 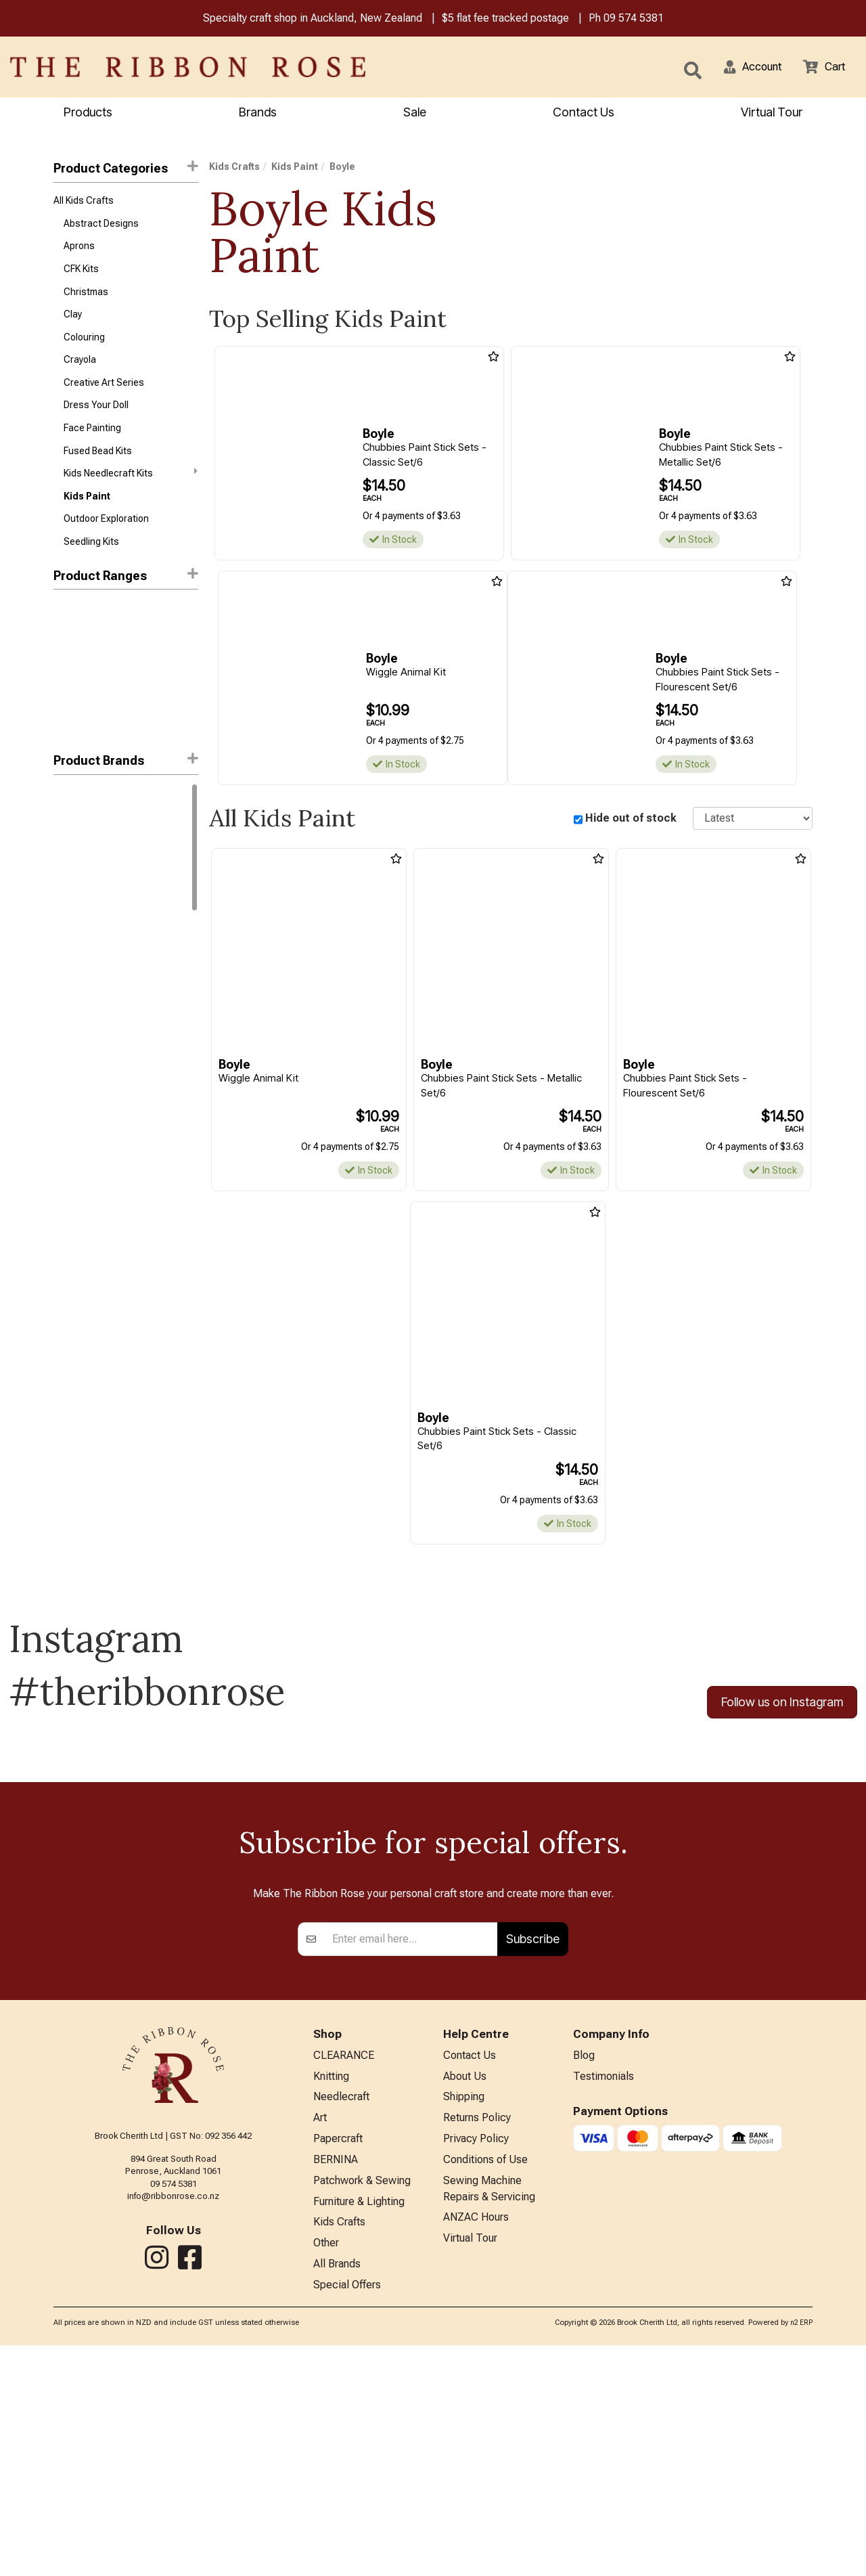 I want to click on Outdoor Exploration, so click(x=106, y=541).